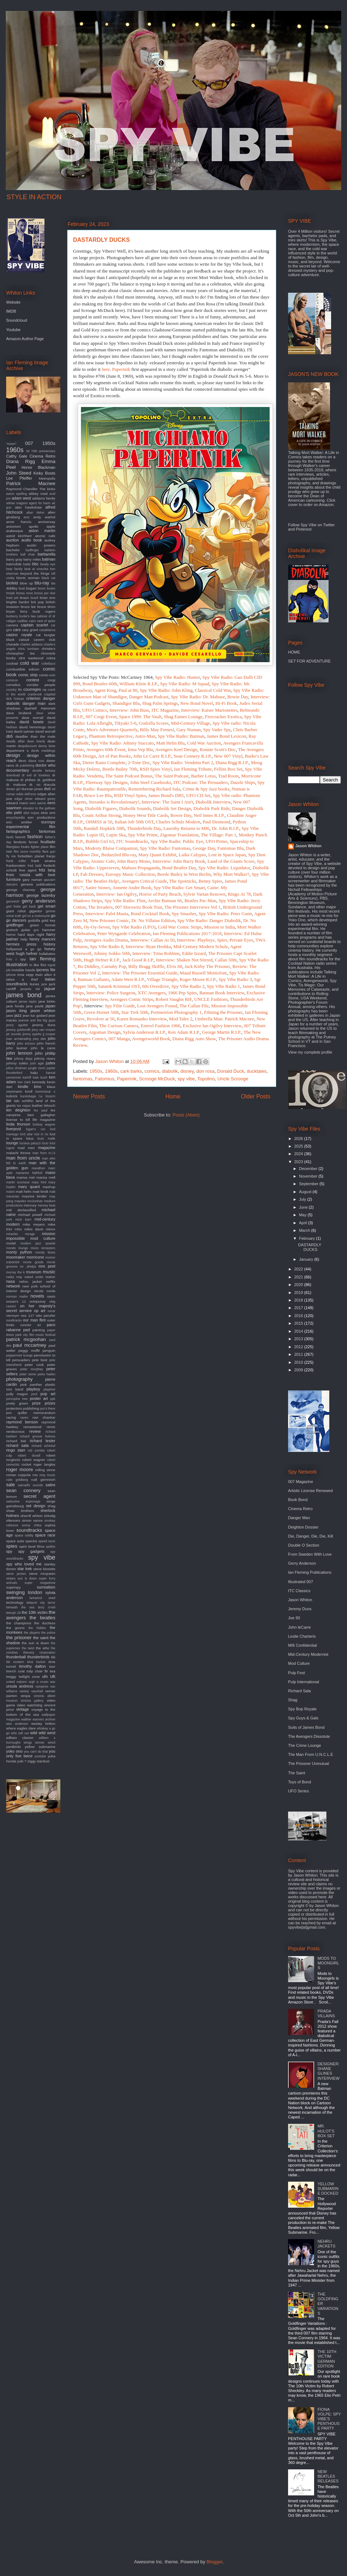 The width and height of the screenshot is (347, 2576). I want to click on rota, so click(35, 1475).